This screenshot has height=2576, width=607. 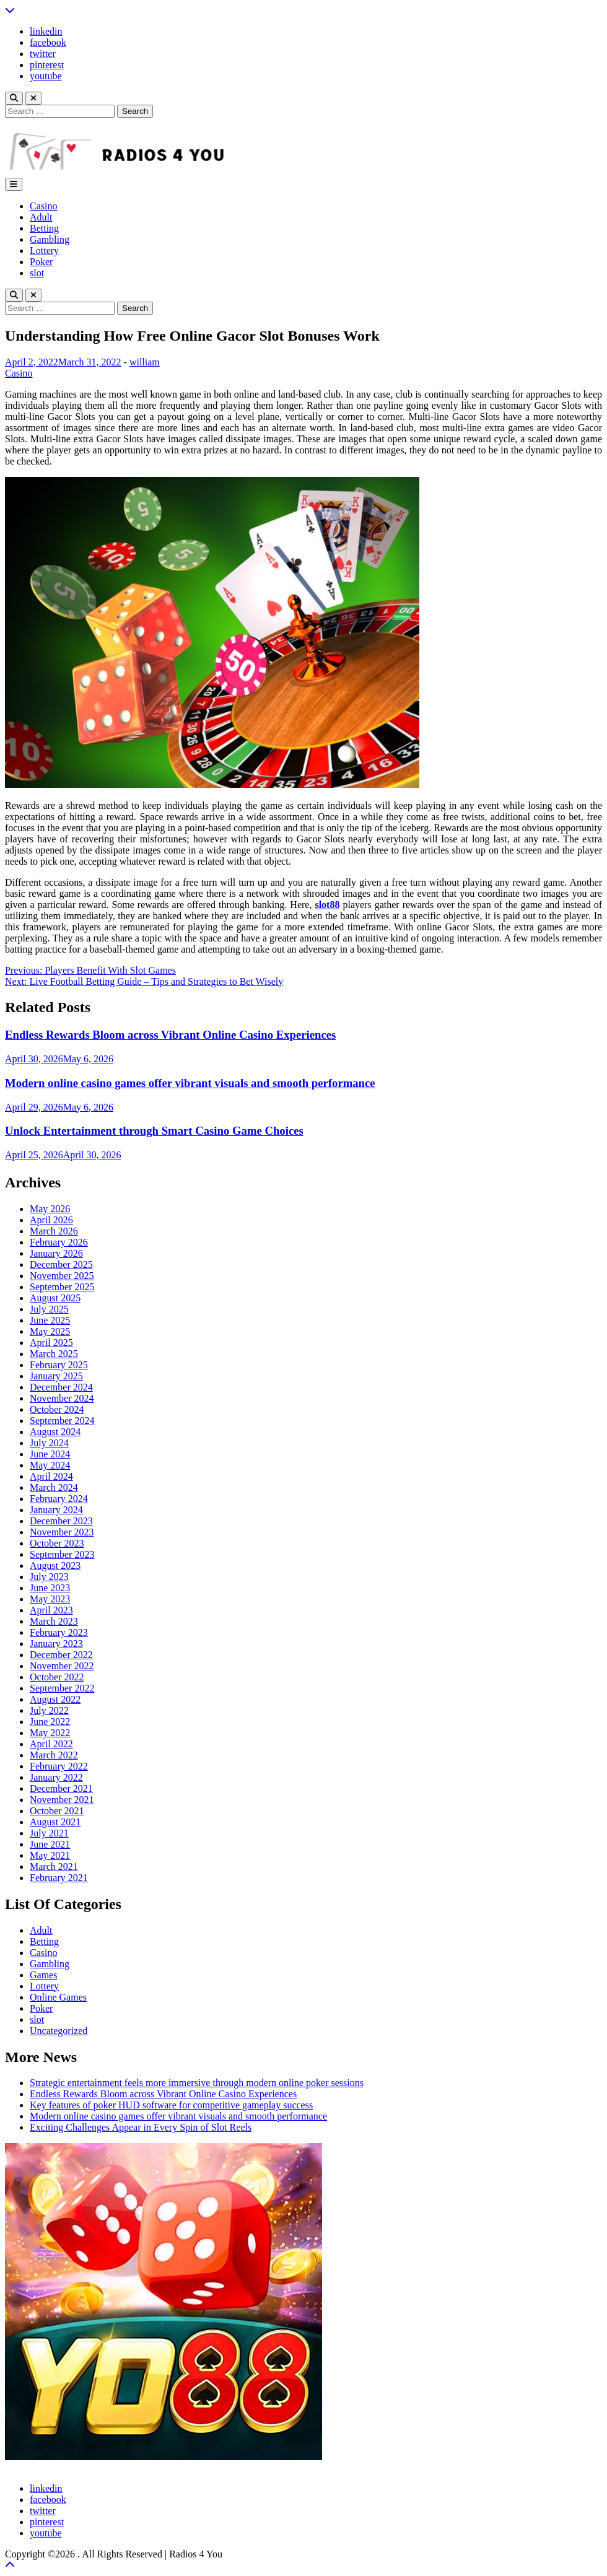 What do you see at coordinates (50, 1599) in the screenshot?
I see `May 2023` at bounding box center [50, 1599].